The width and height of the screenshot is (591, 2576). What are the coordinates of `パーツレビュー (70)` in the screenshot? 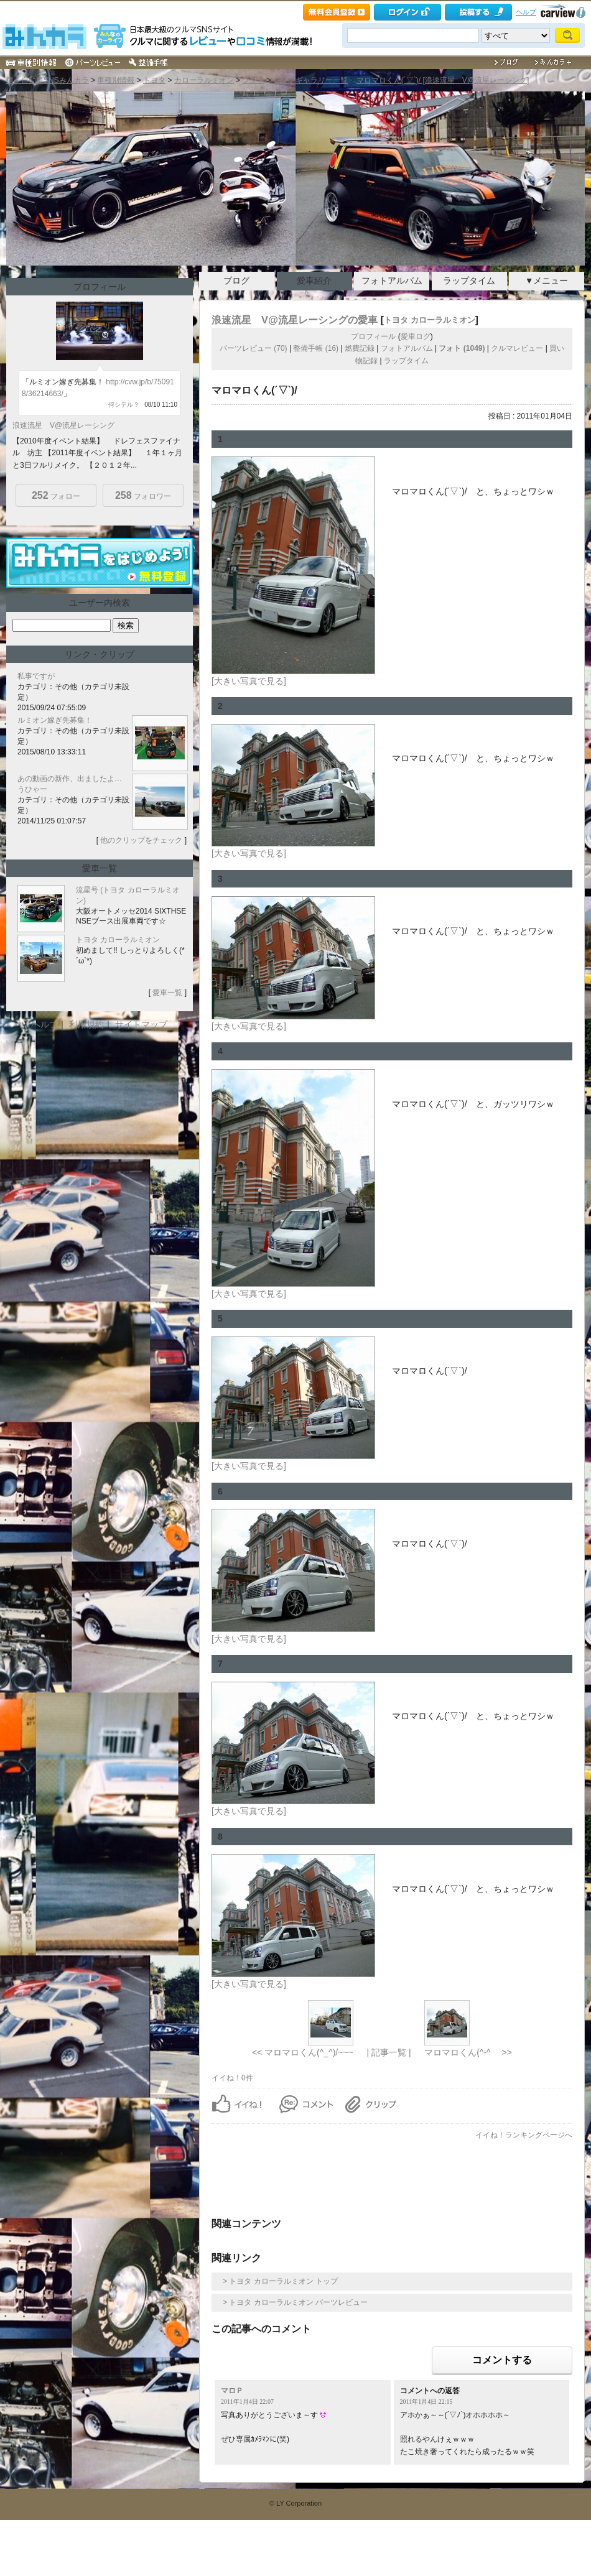 It's located at (253, 348).